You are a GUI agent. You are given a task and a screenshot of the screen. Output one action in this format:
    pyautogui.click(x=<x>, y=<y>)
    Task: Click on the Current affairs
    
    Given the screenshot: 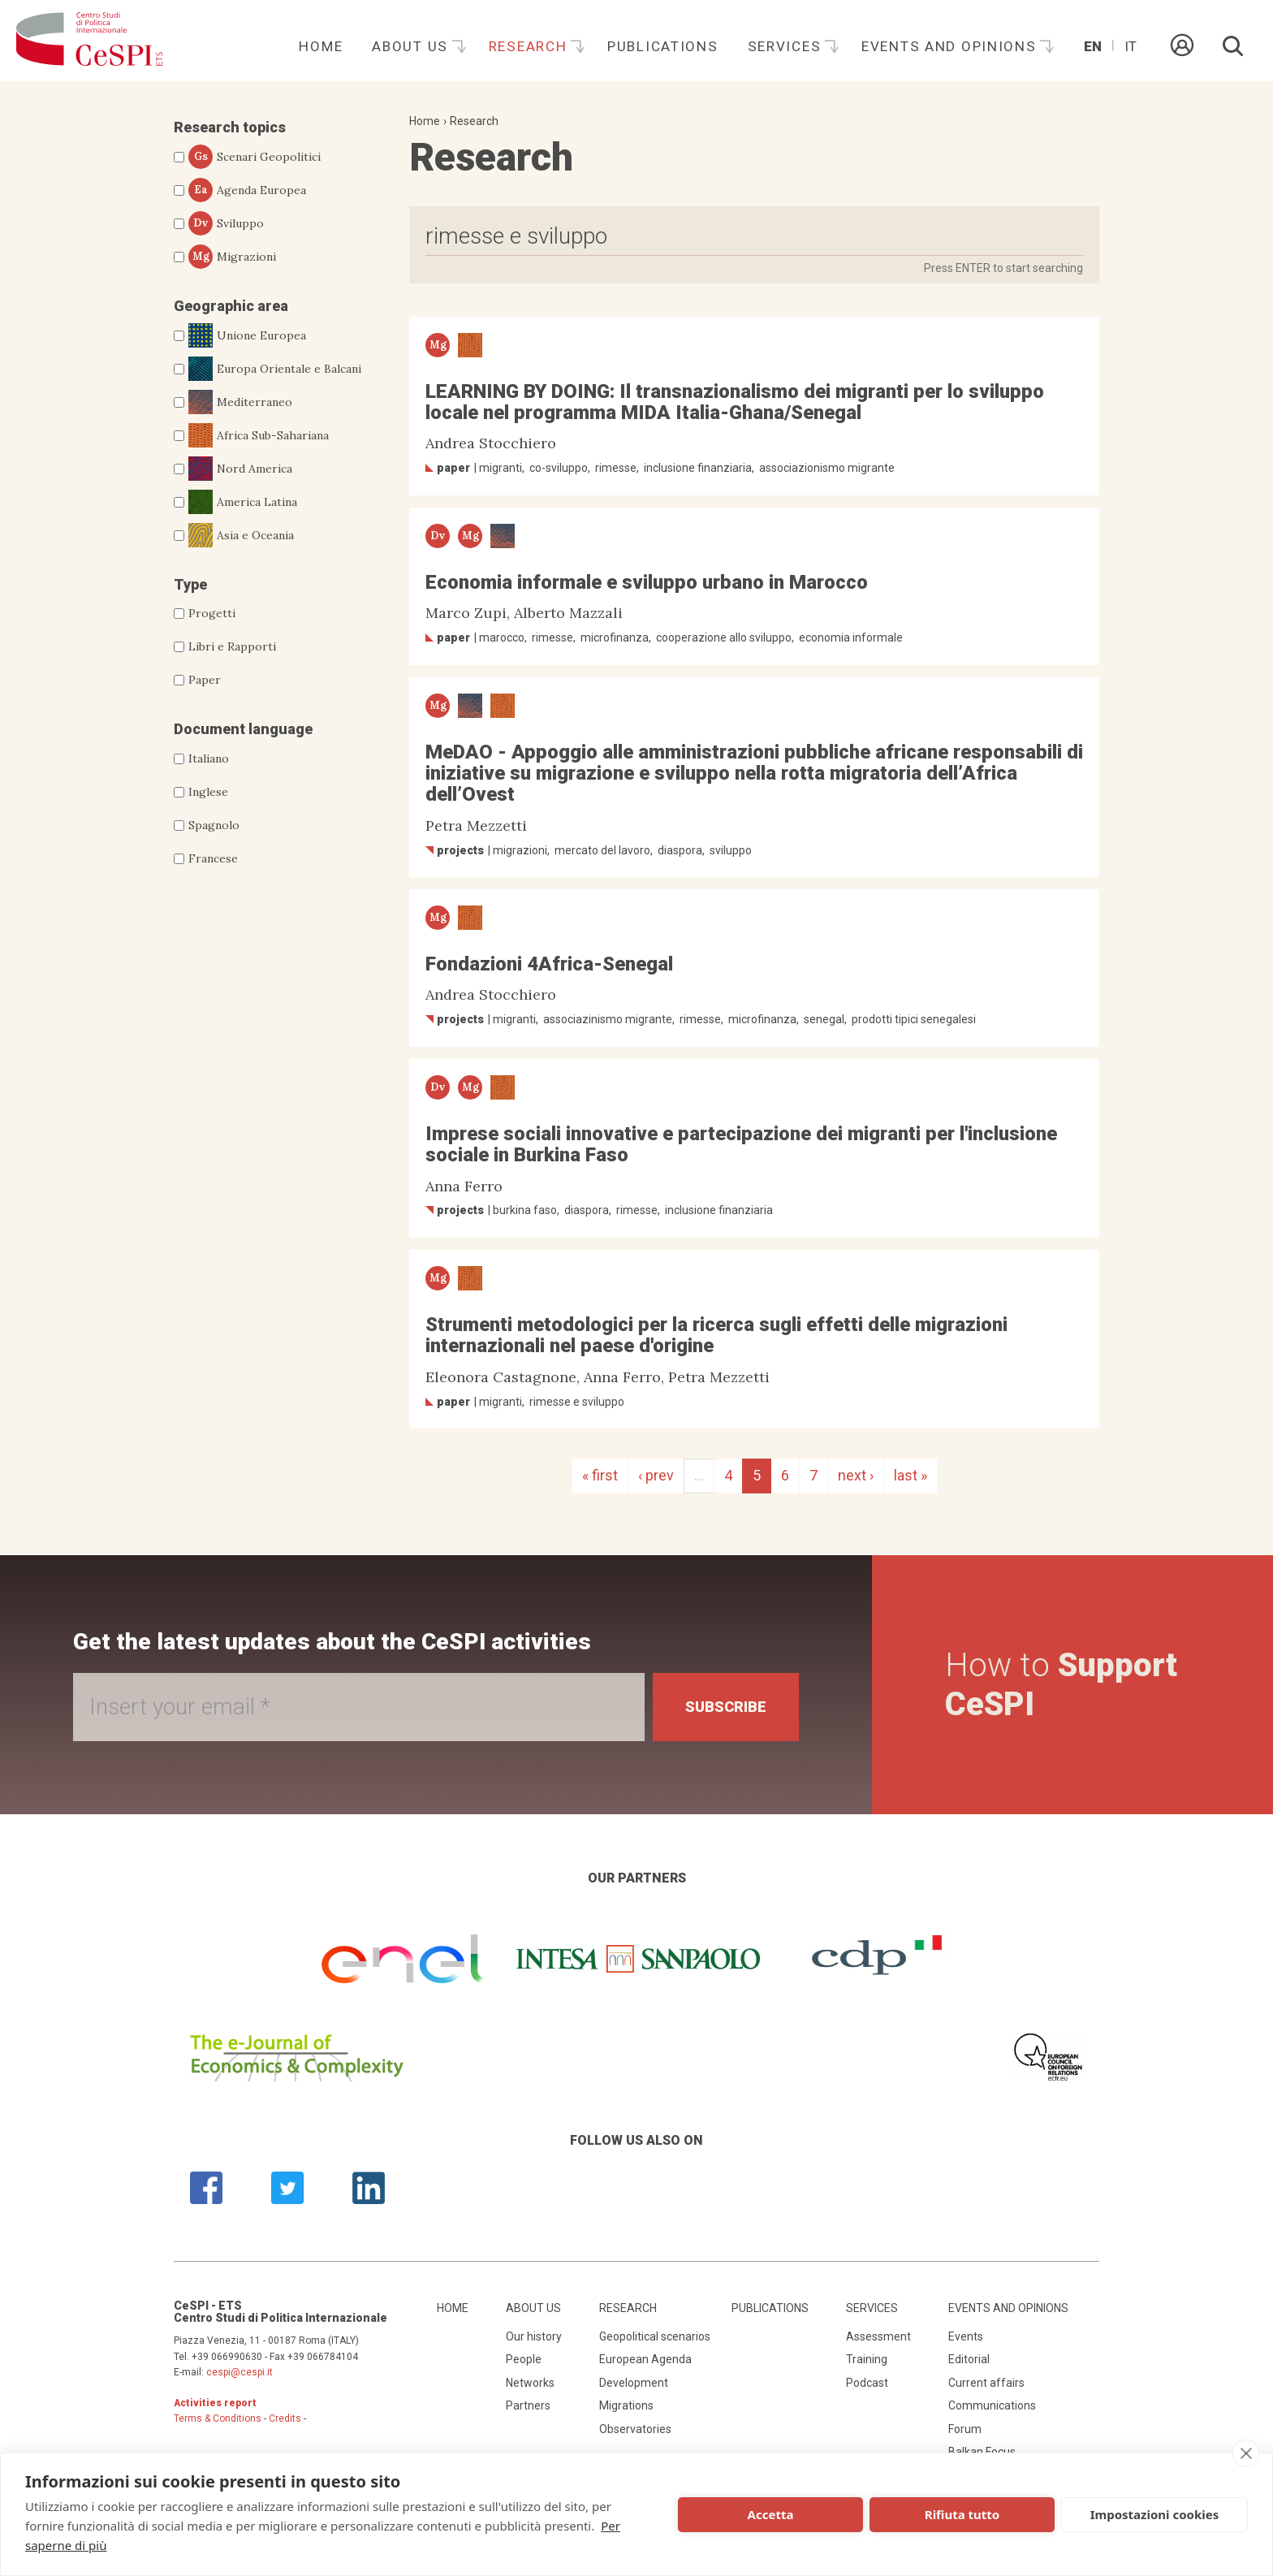 What is the action you would take?
    pyautogui.click(x=986, y=2382)
    